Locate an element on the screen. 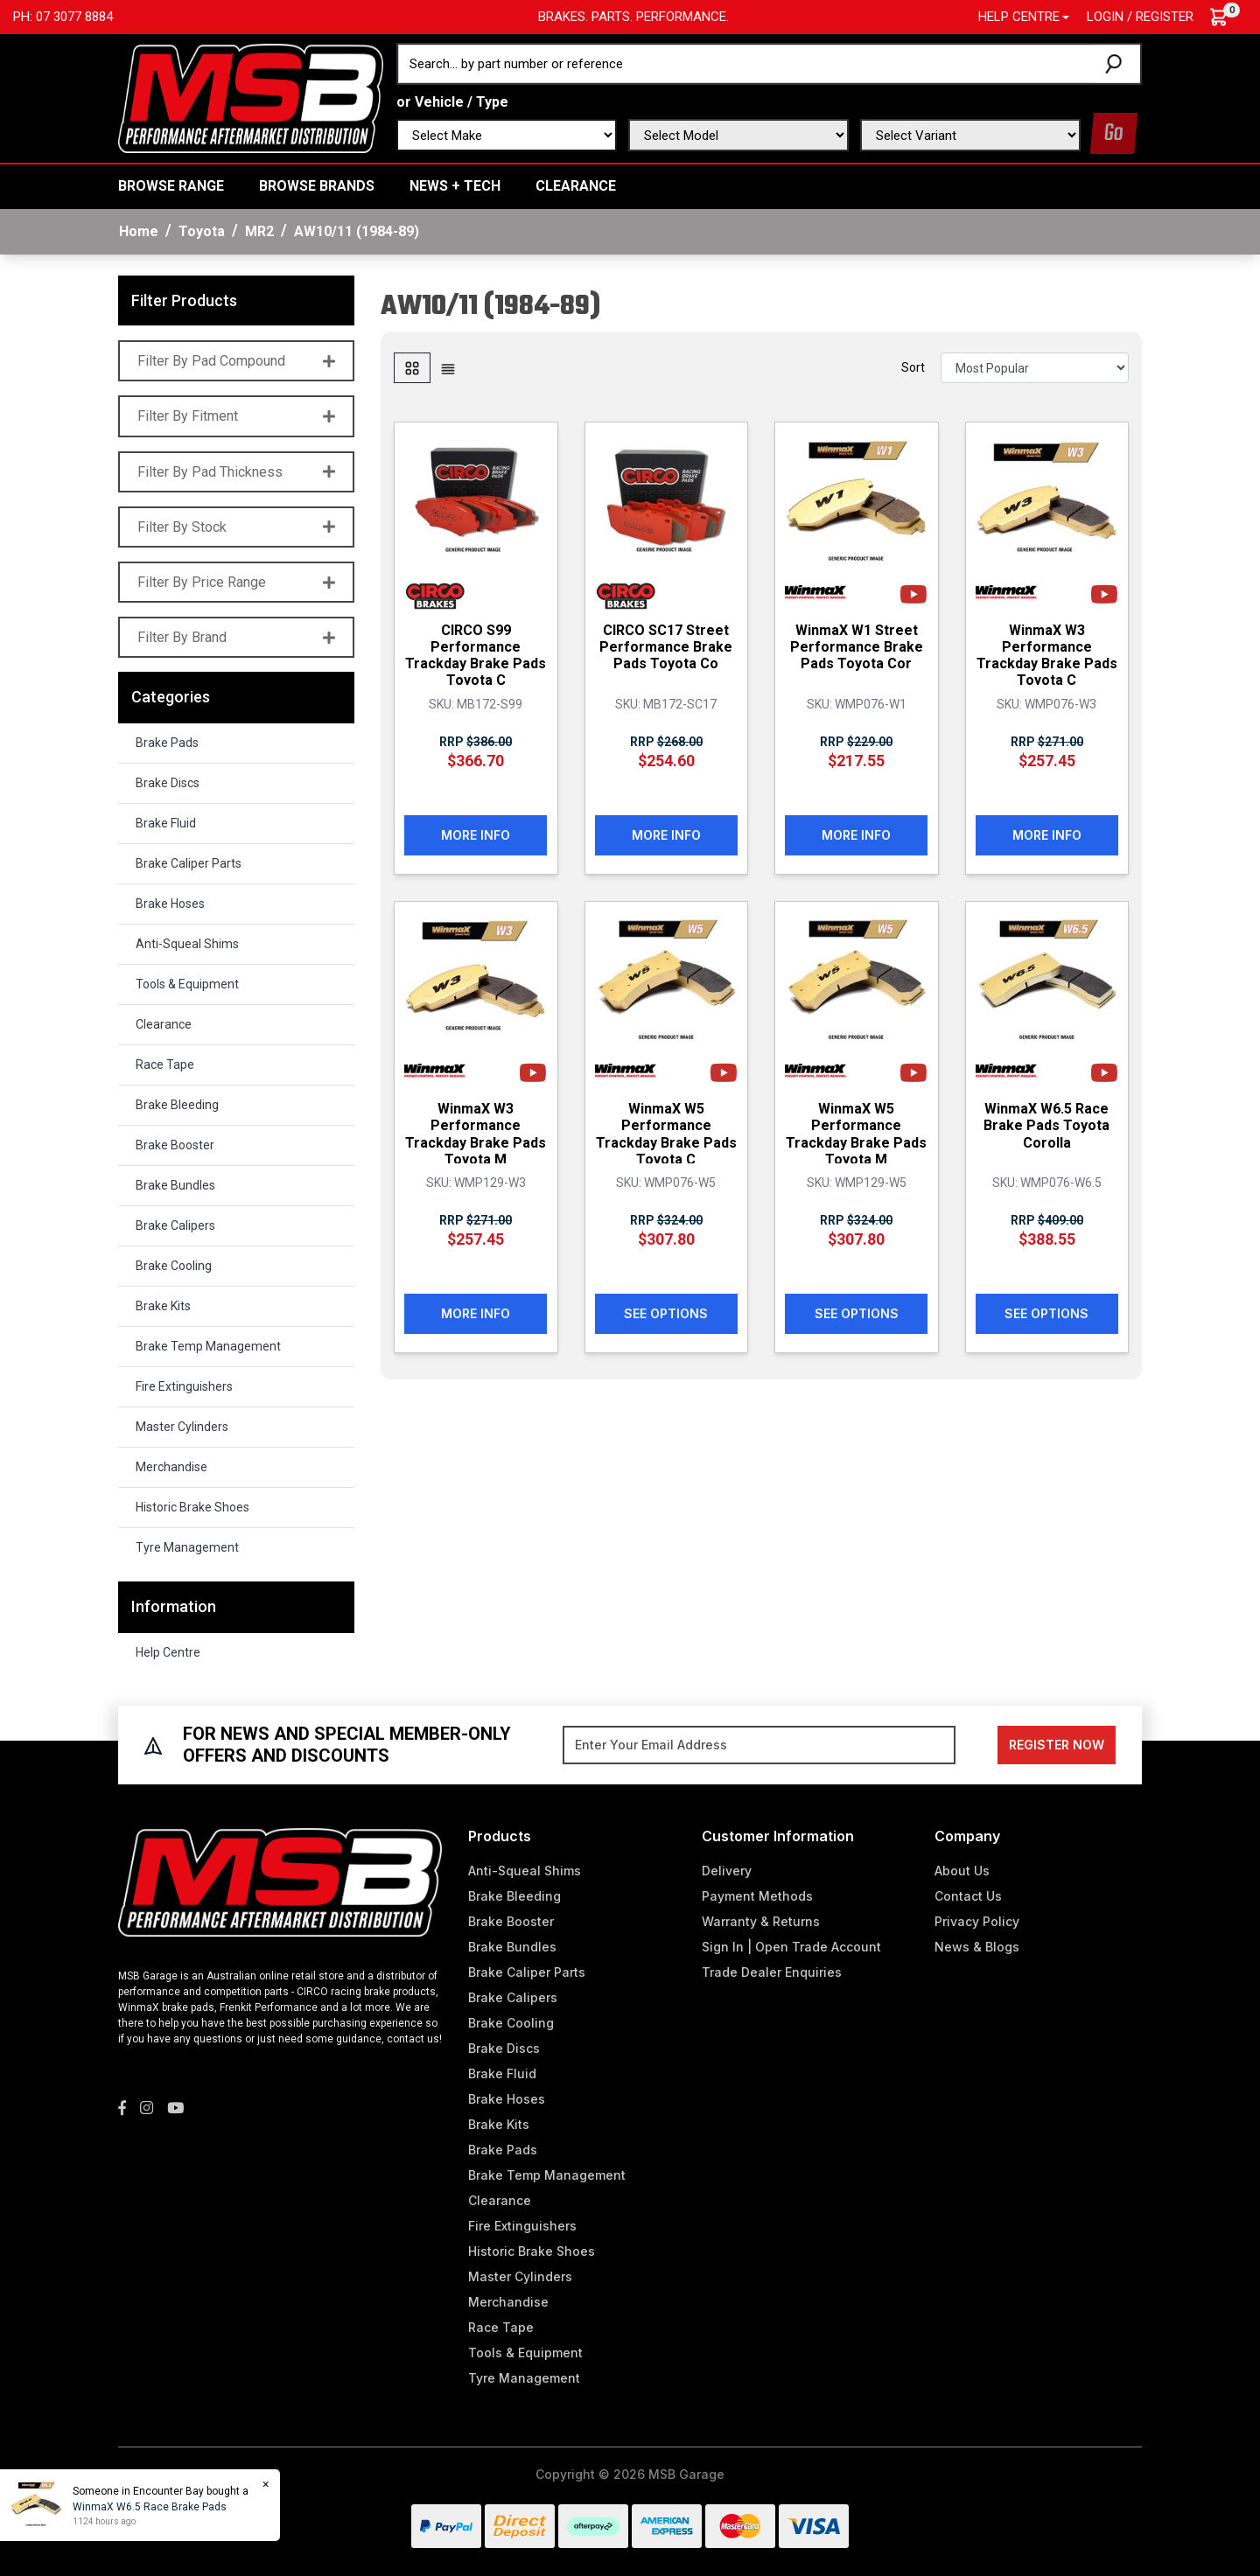  WinmaX W5 Performance Trackday Brake Pads Toyota M is located at coordinates (856, 1133).